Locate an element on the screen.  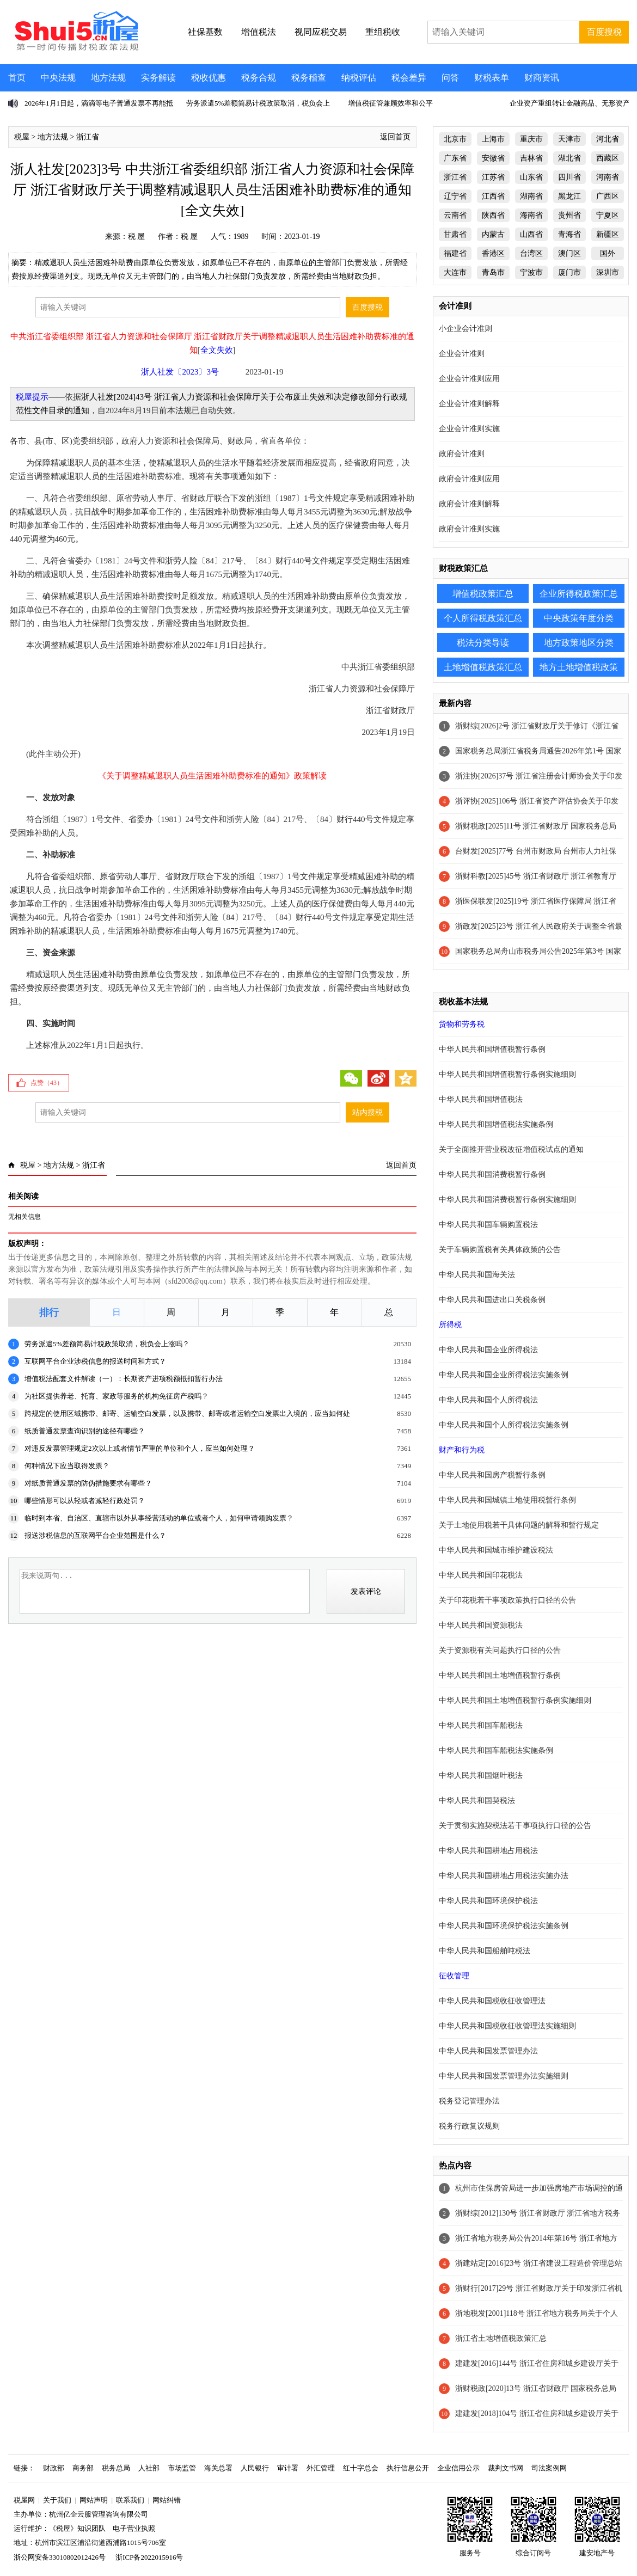
关于资源税有关问题执行口径的公告 is located at coordinates (500, 1650).